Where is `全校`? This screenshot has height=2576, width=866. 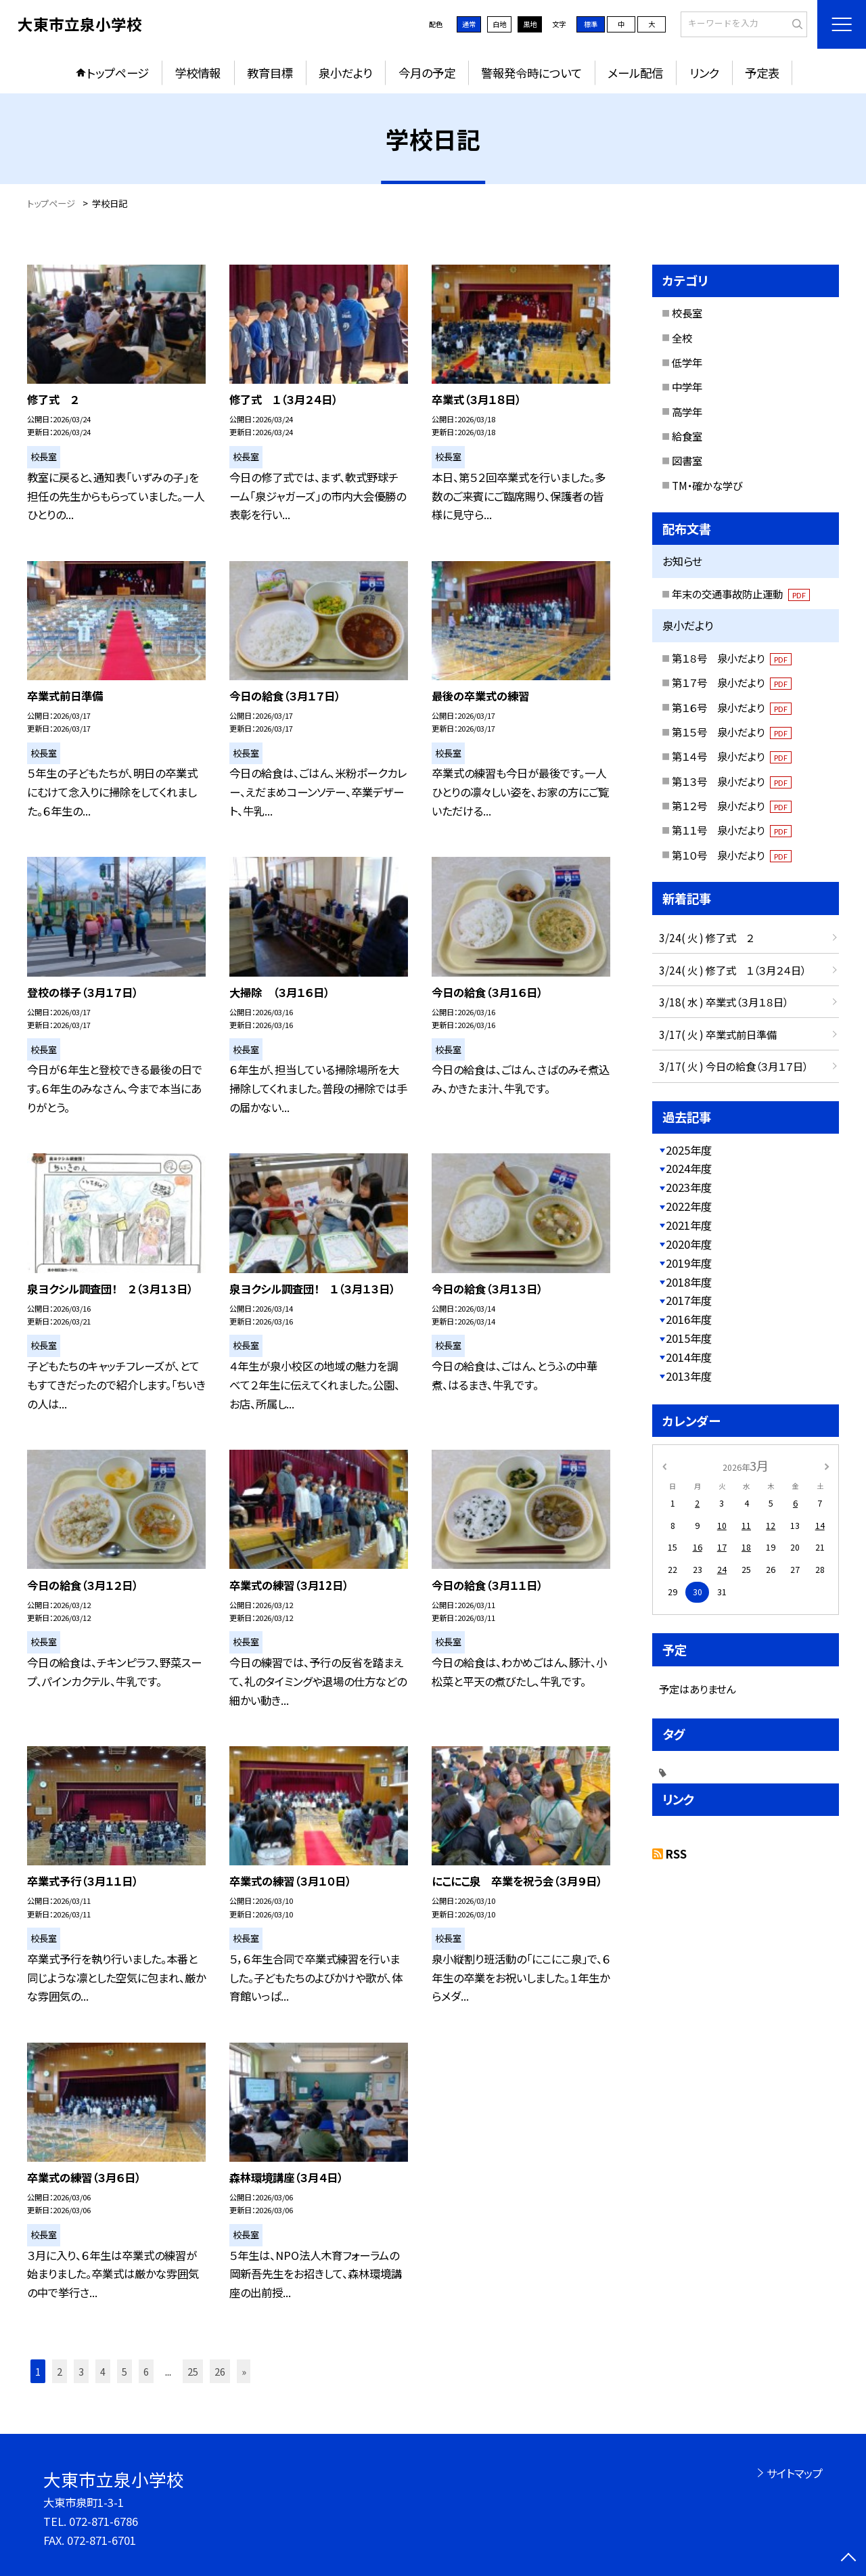
全校 is located at coordinates (682, 337).